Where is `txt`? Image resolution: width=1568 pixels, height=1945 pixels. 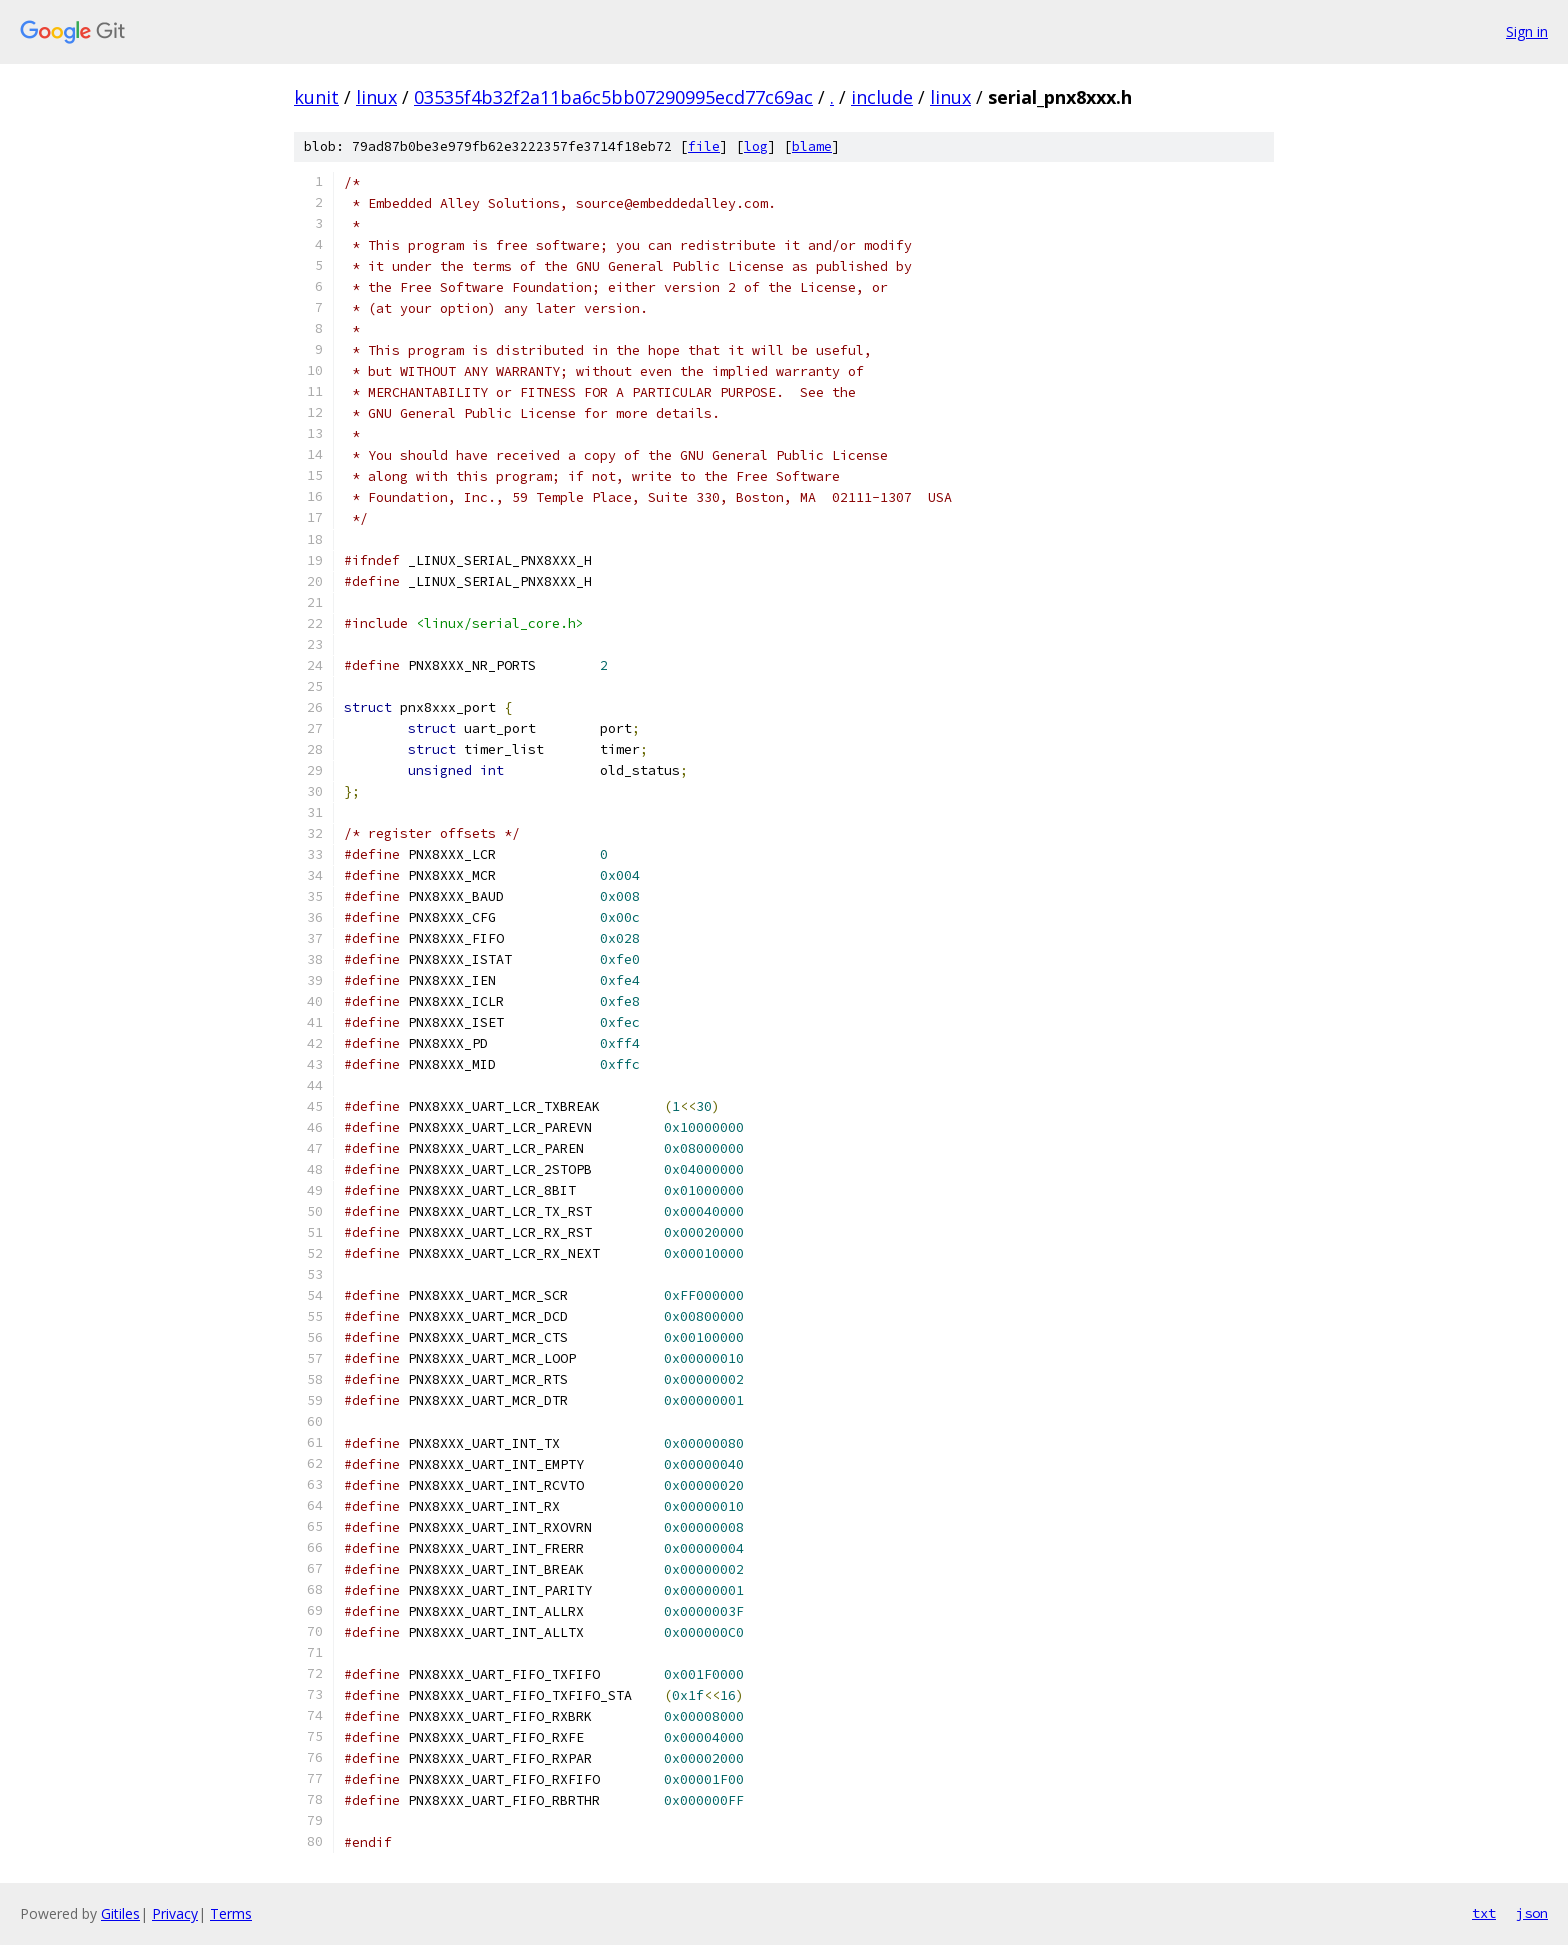 txt is located at coordinates (1484, 1913).